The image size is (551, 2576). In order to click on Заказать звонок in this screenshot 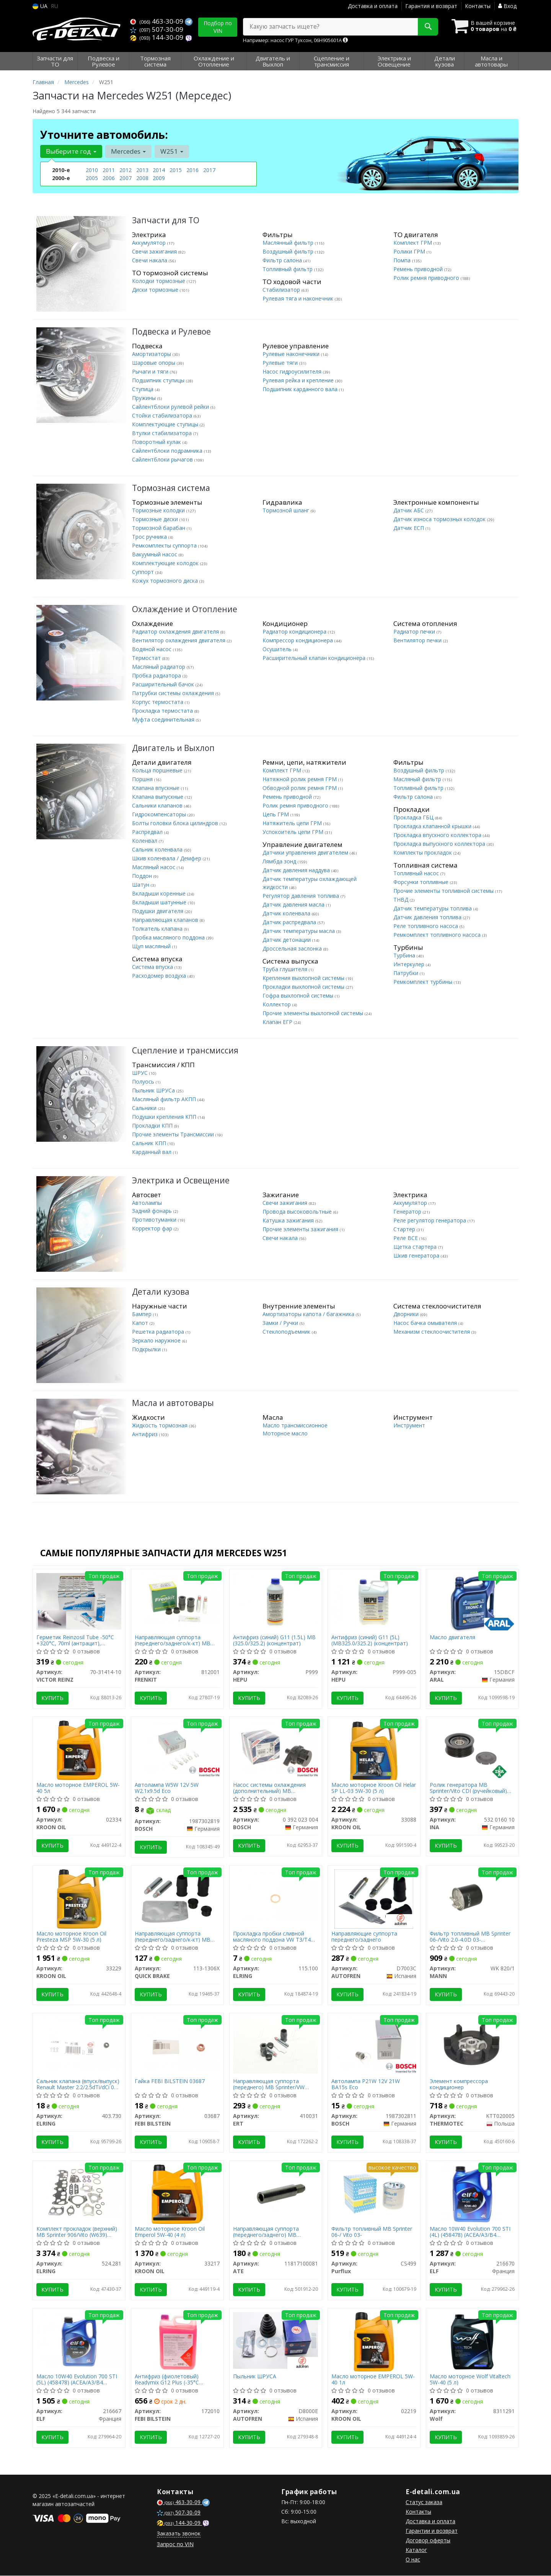, I will do `click(179, 2533)`.